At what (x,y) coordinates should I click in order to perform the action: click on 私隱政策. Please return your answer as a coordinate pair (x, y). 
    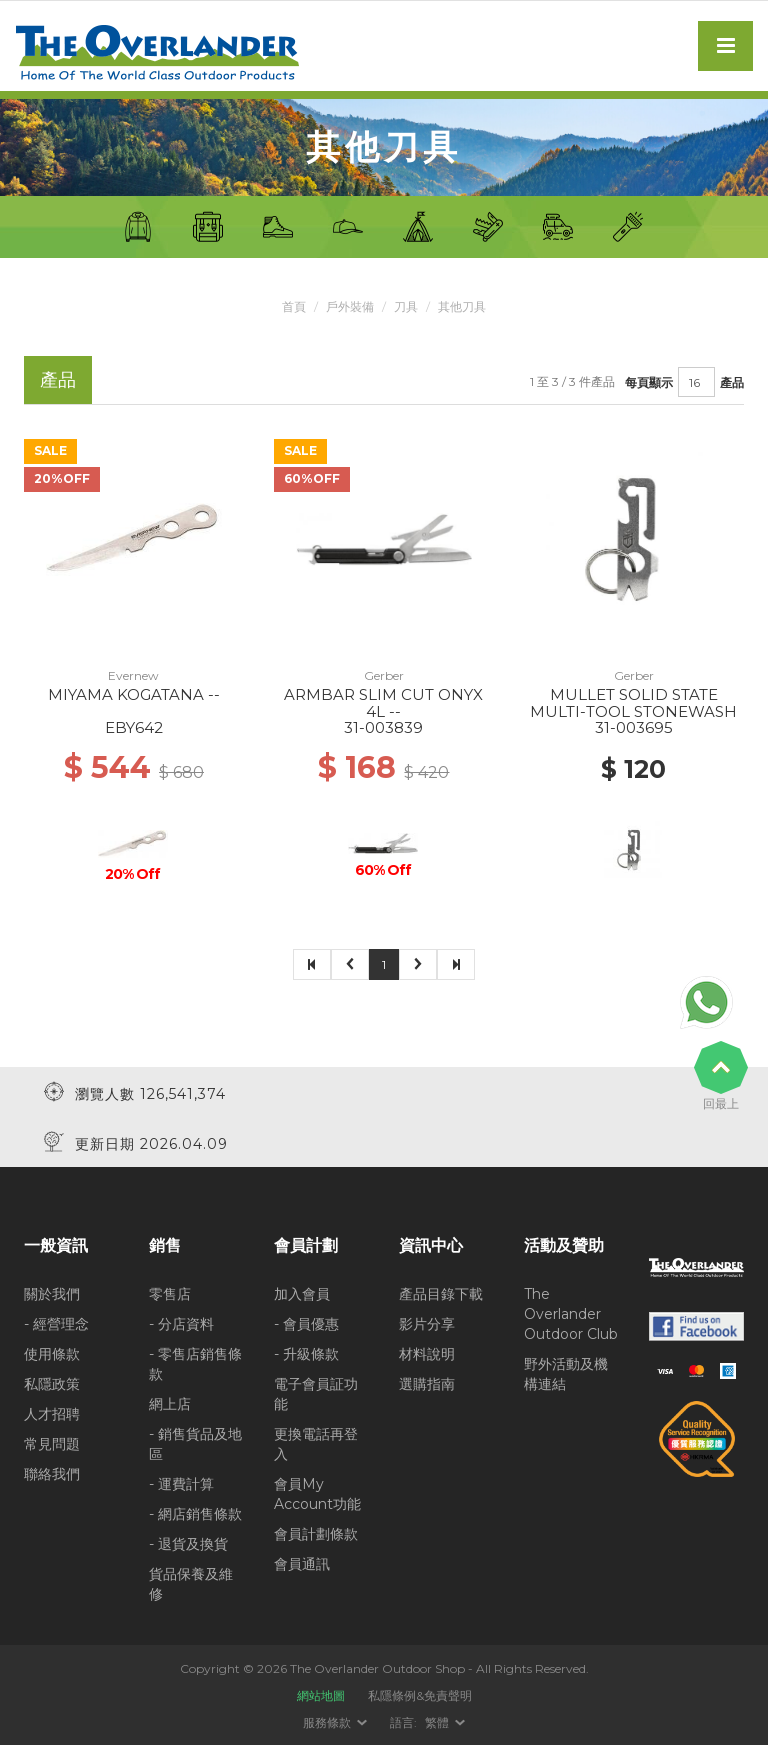
    Looking at the image, I should click on (52, 1383).